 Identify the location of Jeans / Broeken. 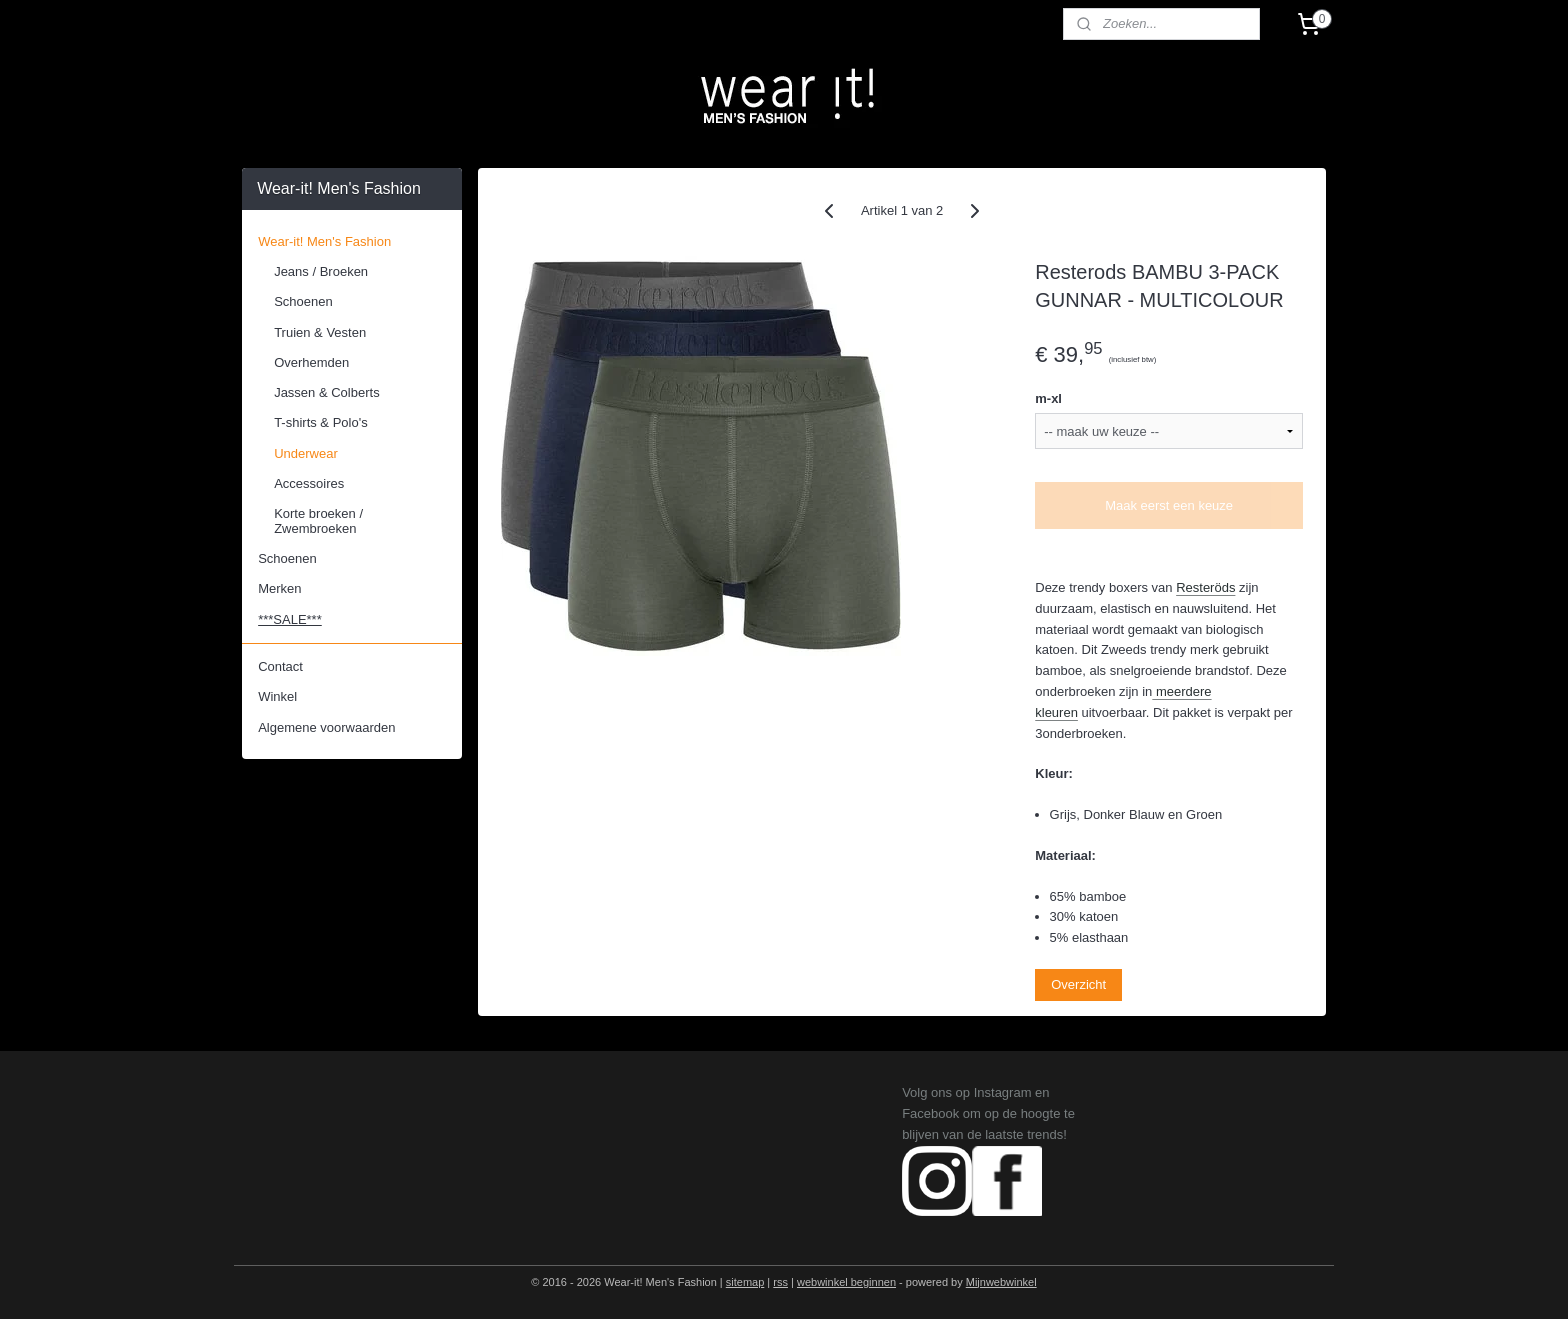
(321, 271).